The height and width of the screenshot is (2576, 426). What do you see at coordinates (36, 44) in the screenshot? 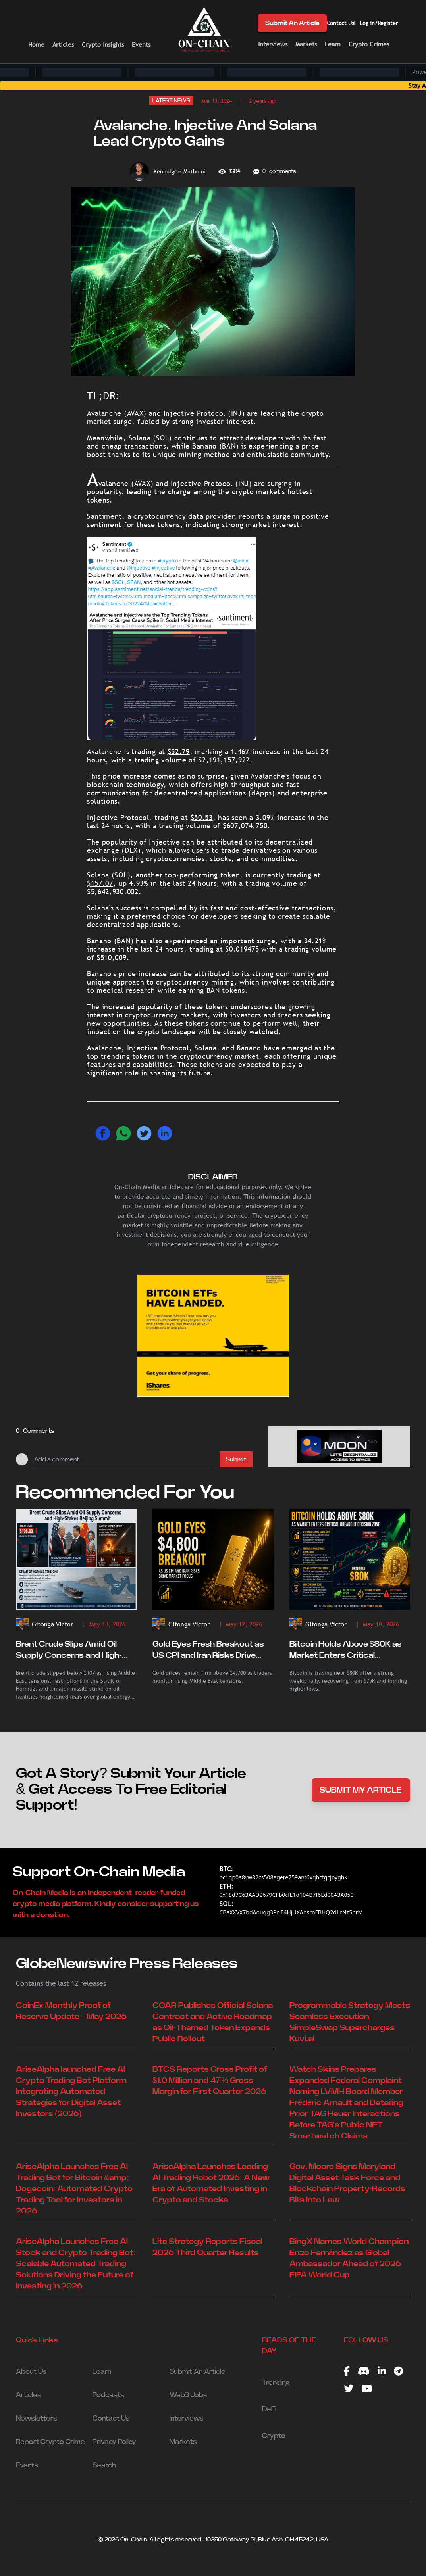
I see `Home` at bounding box center [36, 44].